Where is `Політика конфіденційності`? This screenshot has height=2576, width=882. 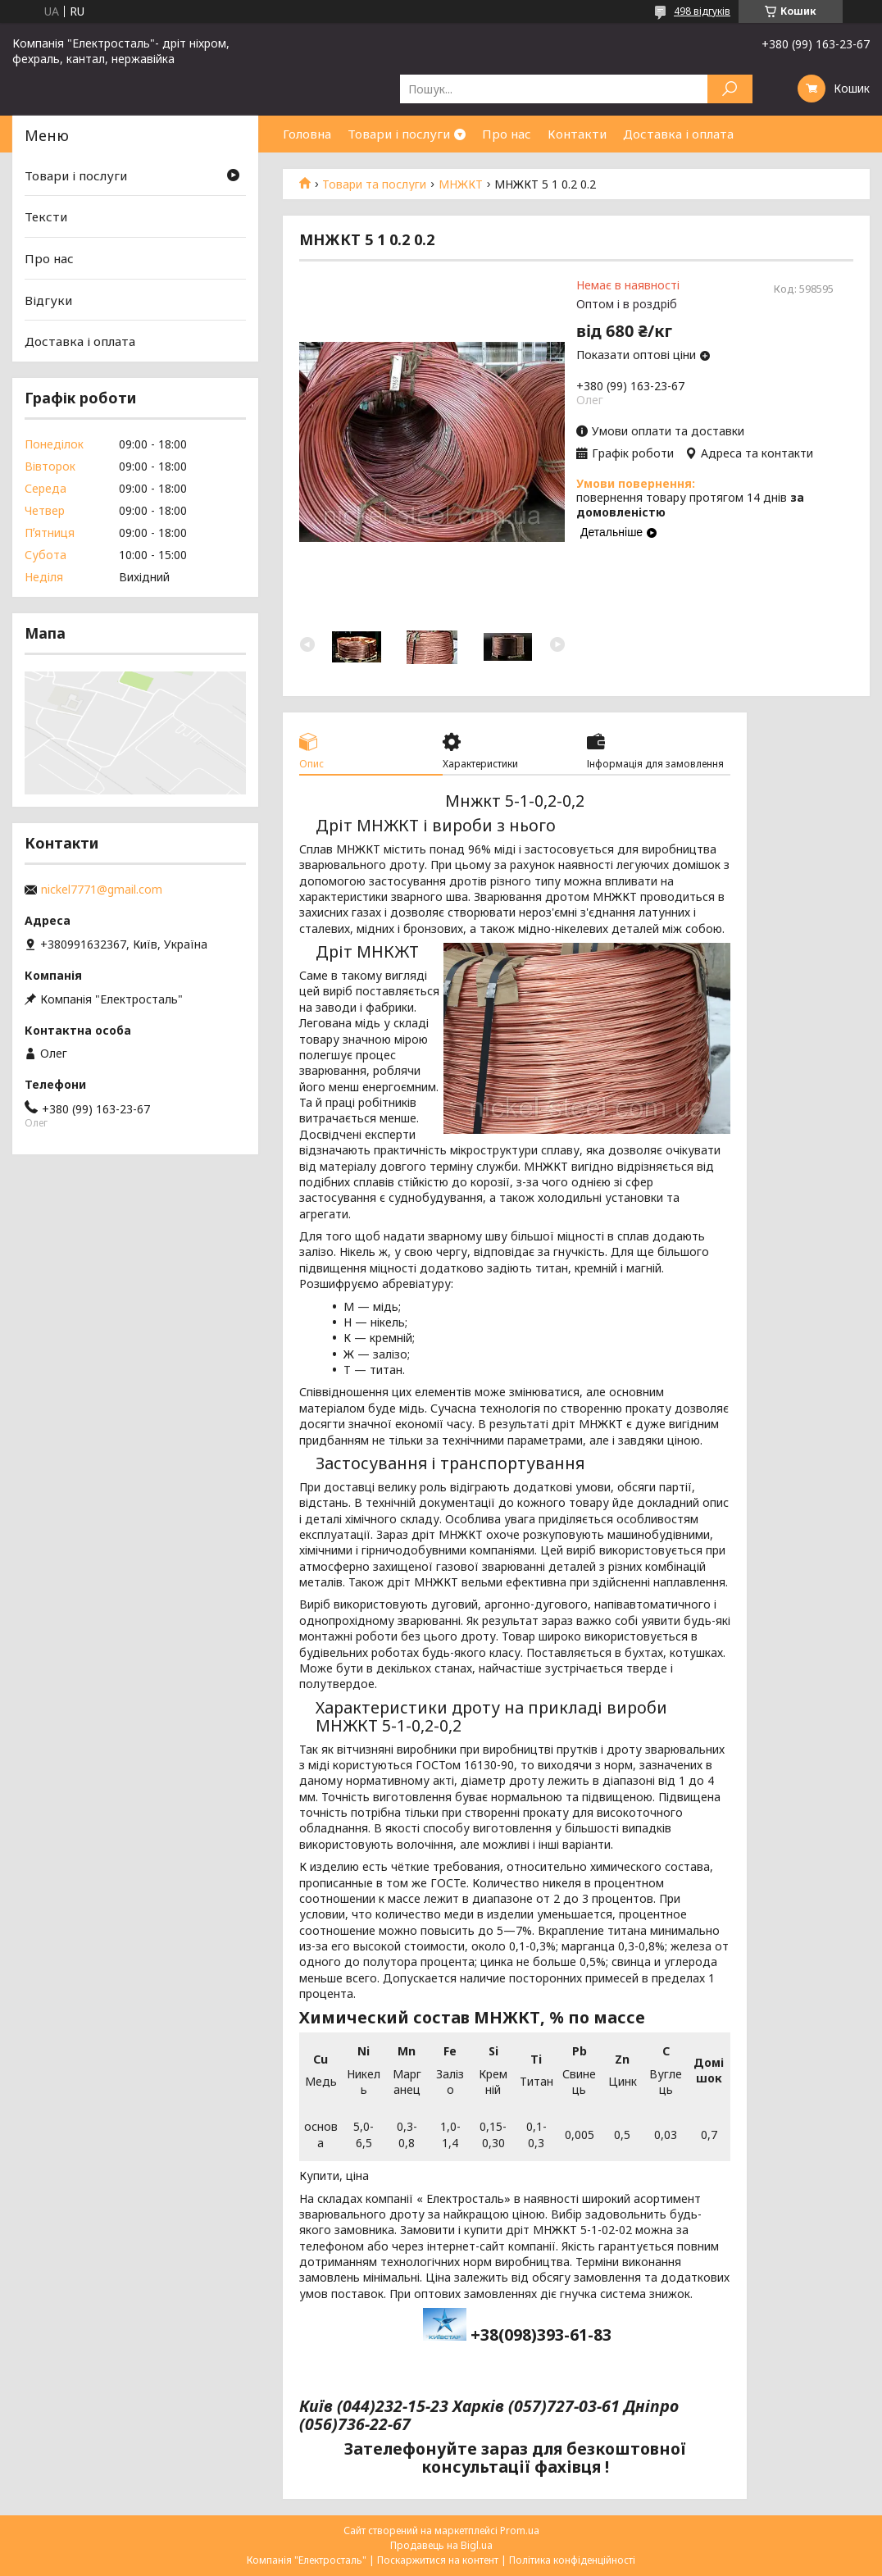 Політика конфіденційності is located at coordinates (572, 2560).